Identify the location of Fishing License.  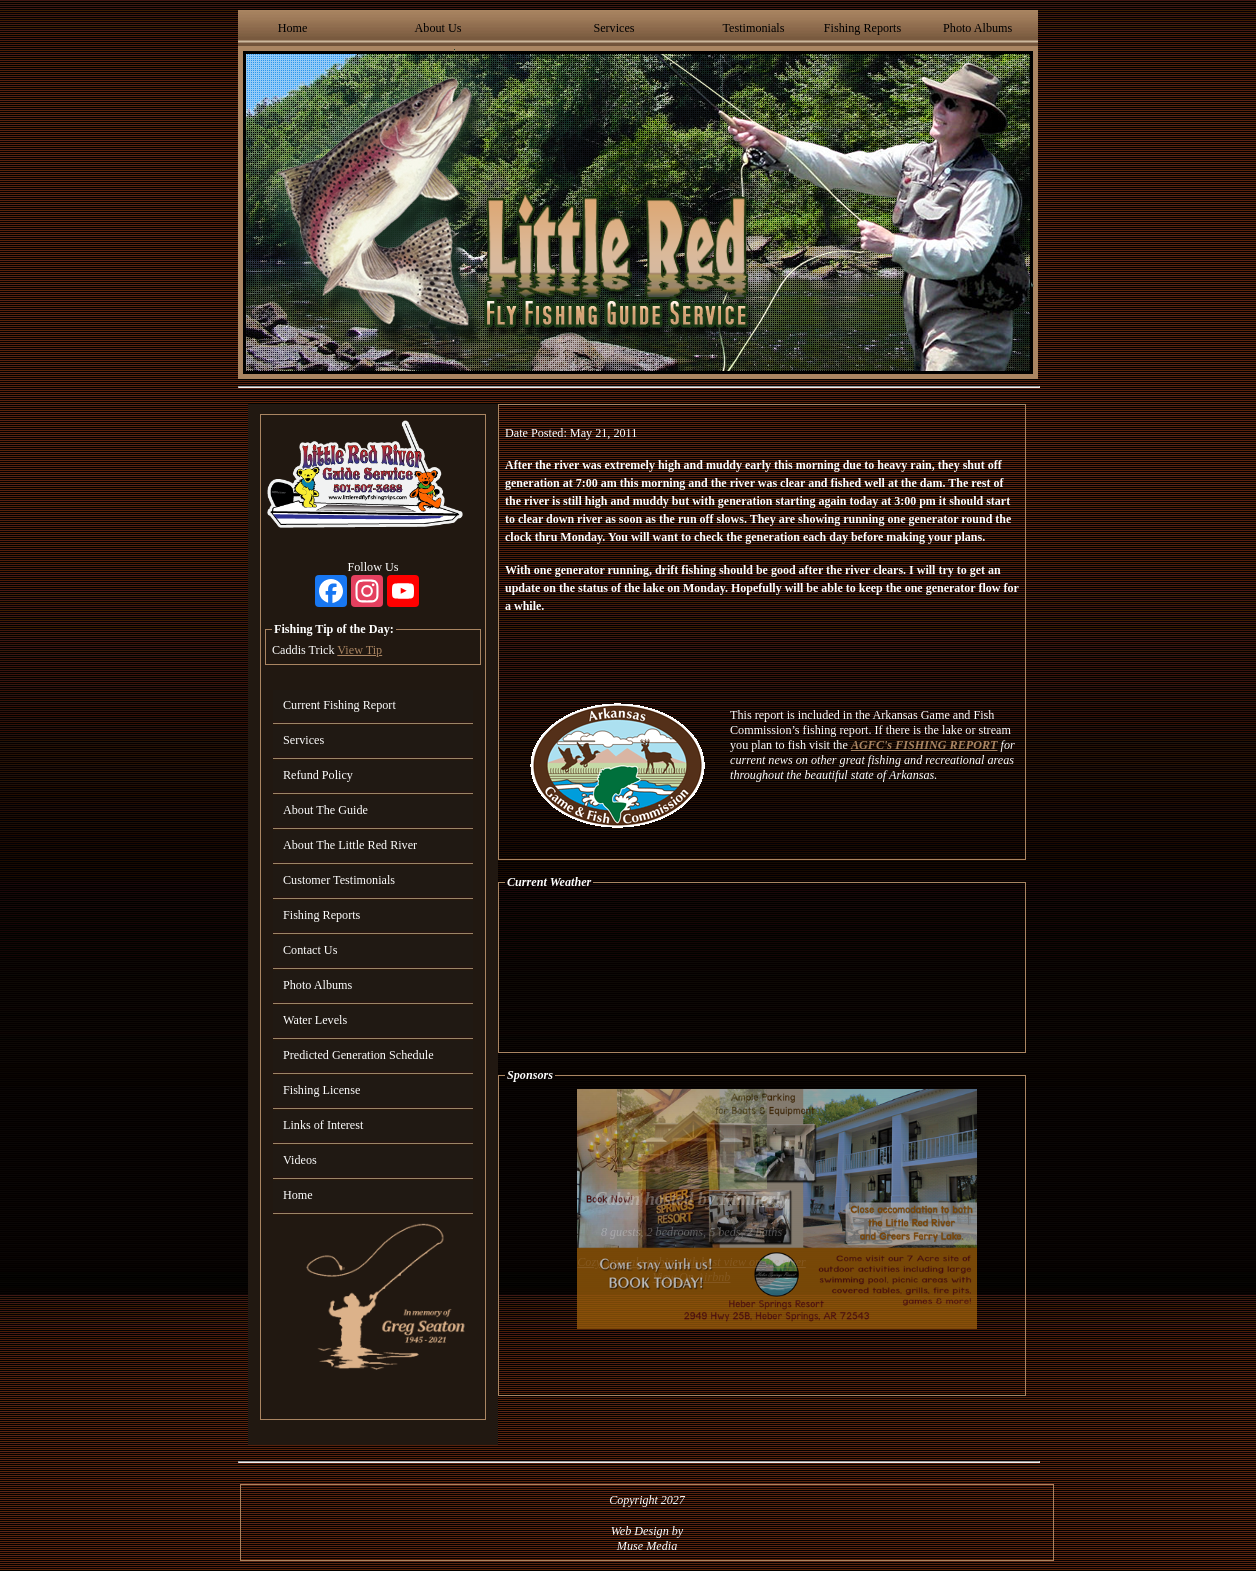
(321, 1090).